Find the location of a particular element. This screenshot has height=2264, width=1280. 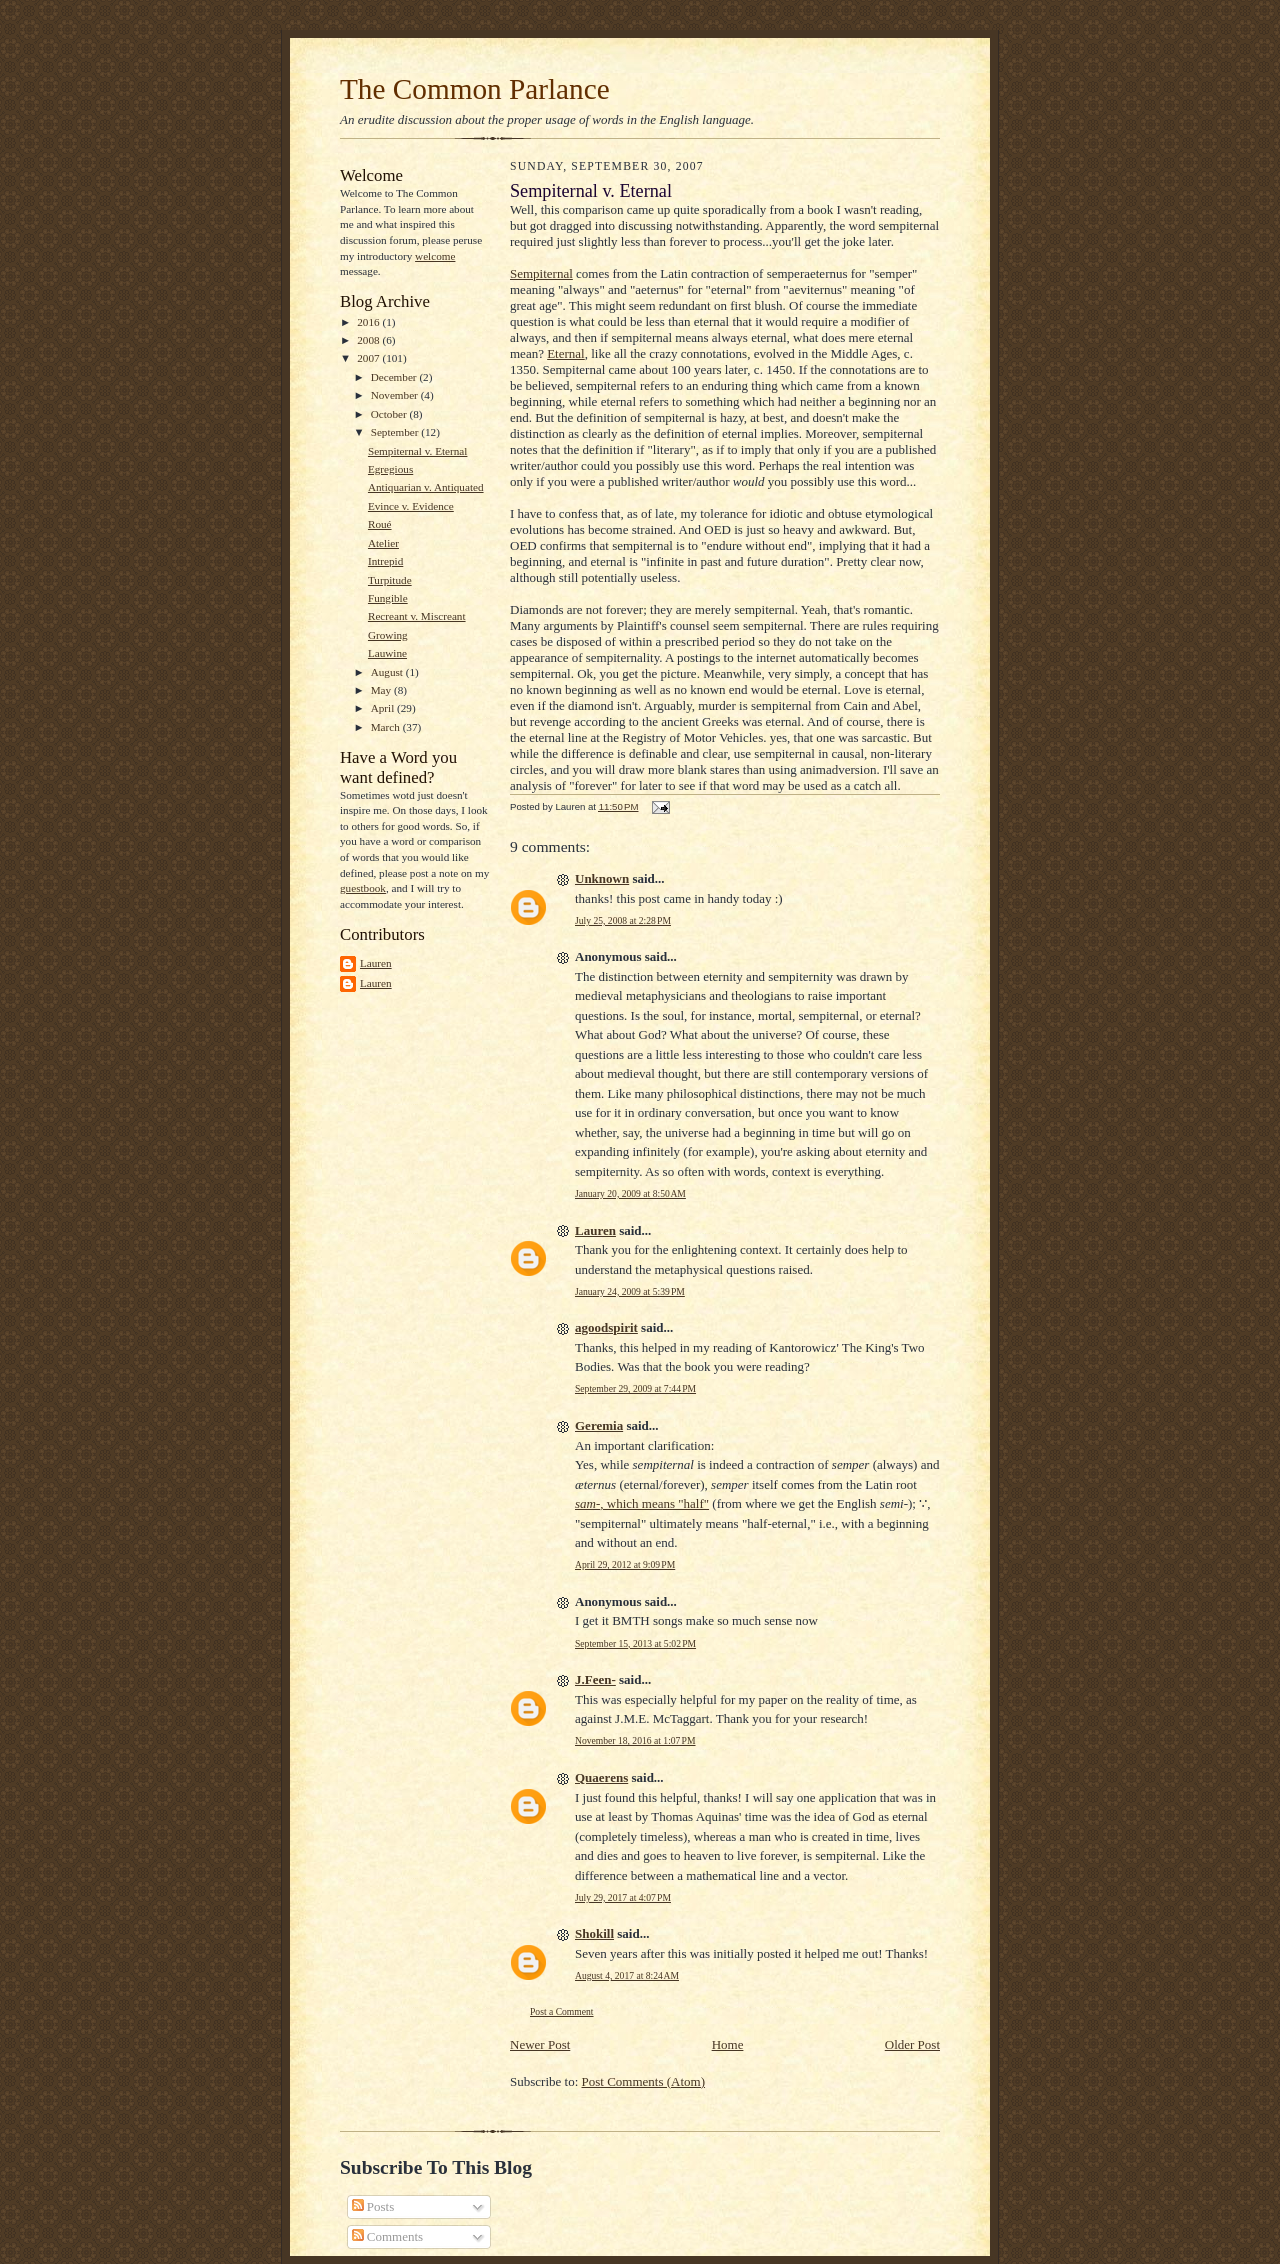

July 25, 2008 at 2:28 PM is located at coordinates (623, 920).